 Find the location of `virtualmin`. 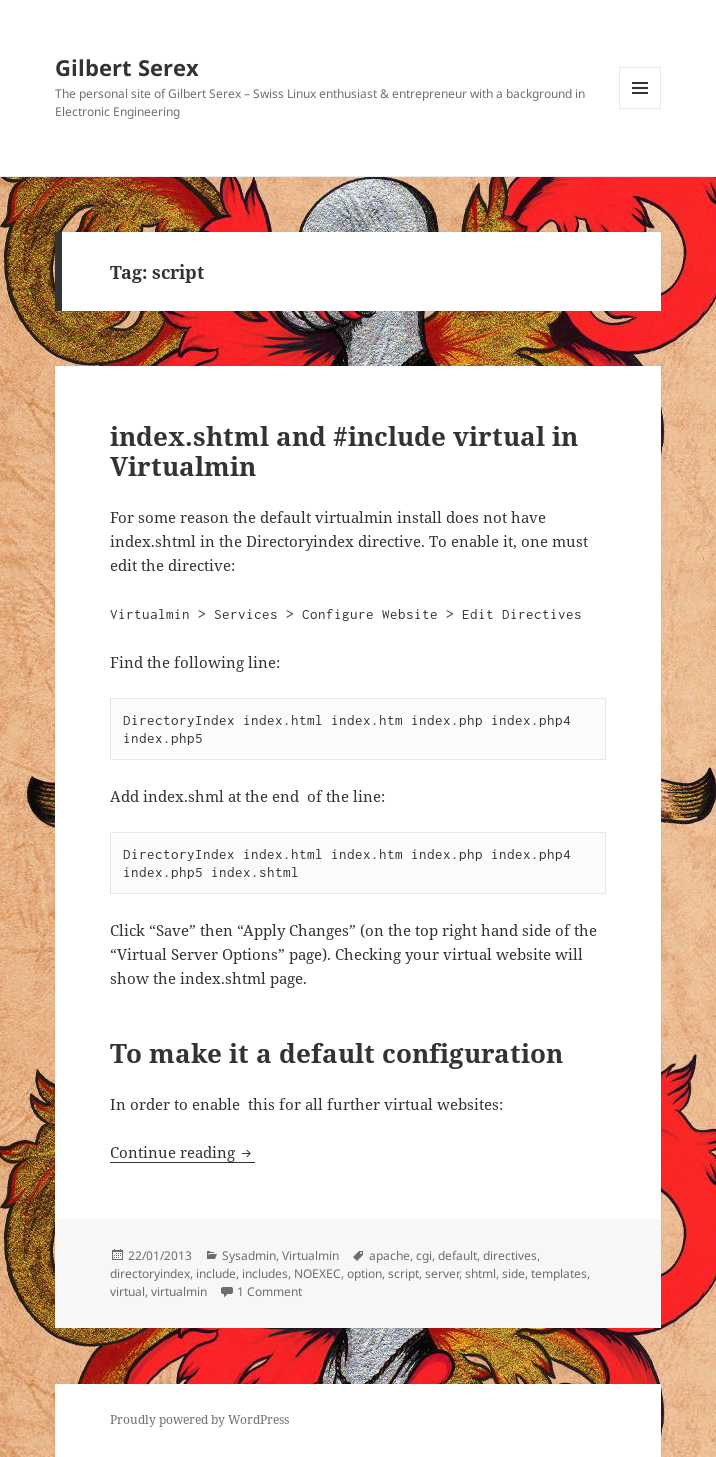

virtualmin is located at coordinates (179, 1291).